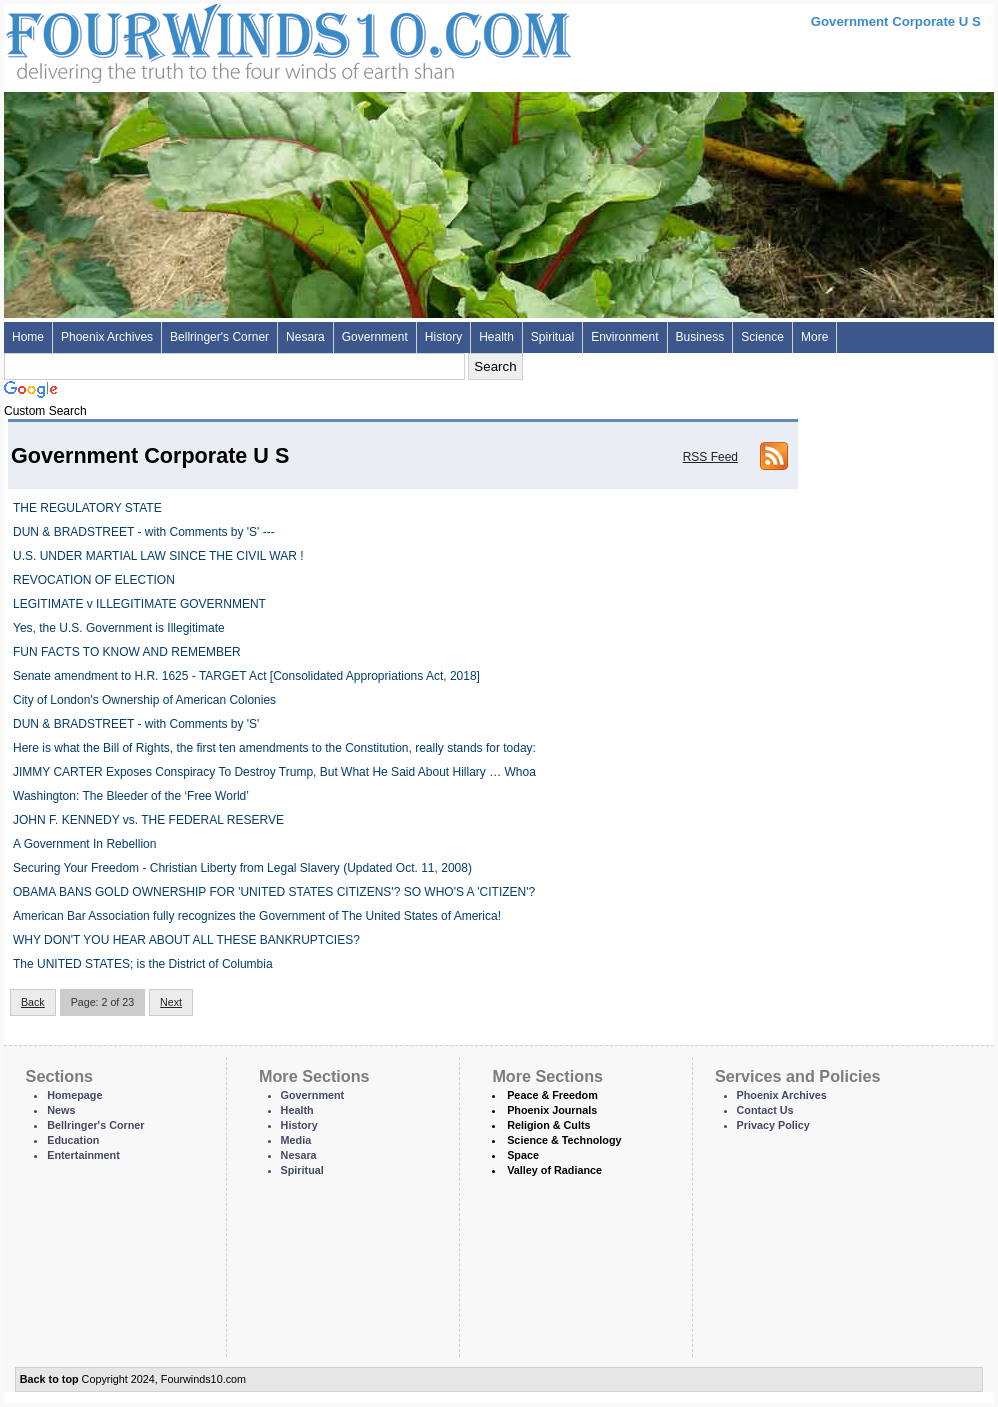 Image resolution: width=998 pixels, height=1407 pixels. What do you see at coordinates (204, 39) in the screenshot?
I see `Four Winds 10 - News` at bounding box center [204, 39].